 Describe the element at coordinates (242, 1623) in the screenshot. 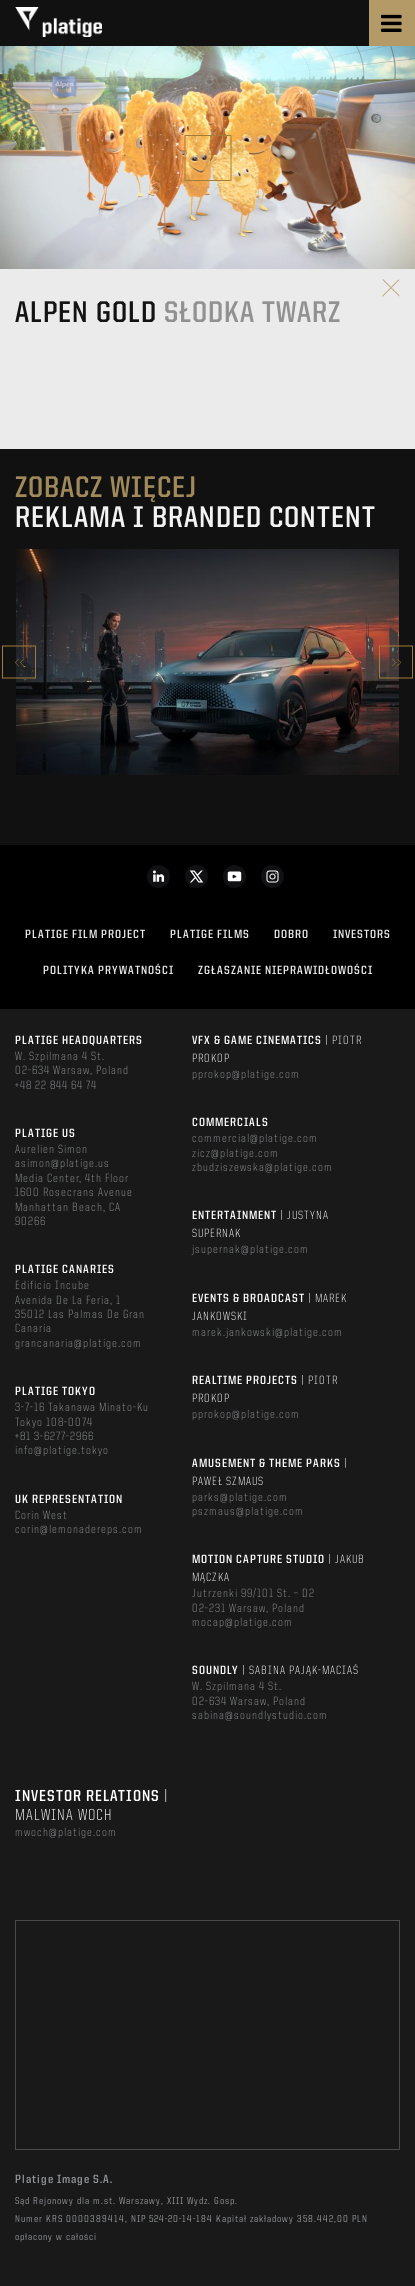

I see `mocap@platige.com` at that location.